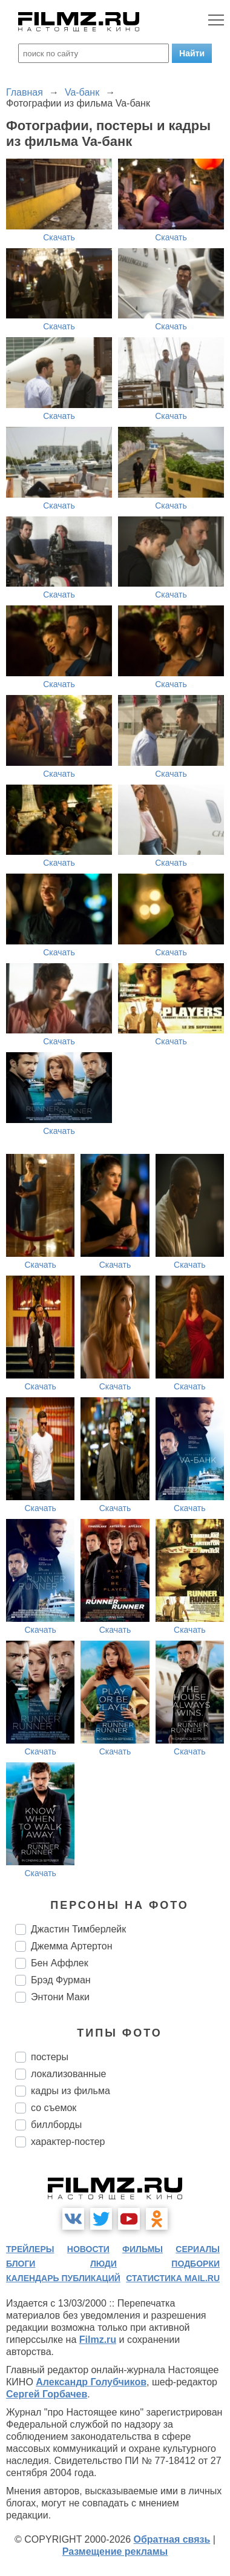  What do you see at coordinates (20, 2263) in the screenshot?
I see `блоги` at bounding box center [20, 2263].